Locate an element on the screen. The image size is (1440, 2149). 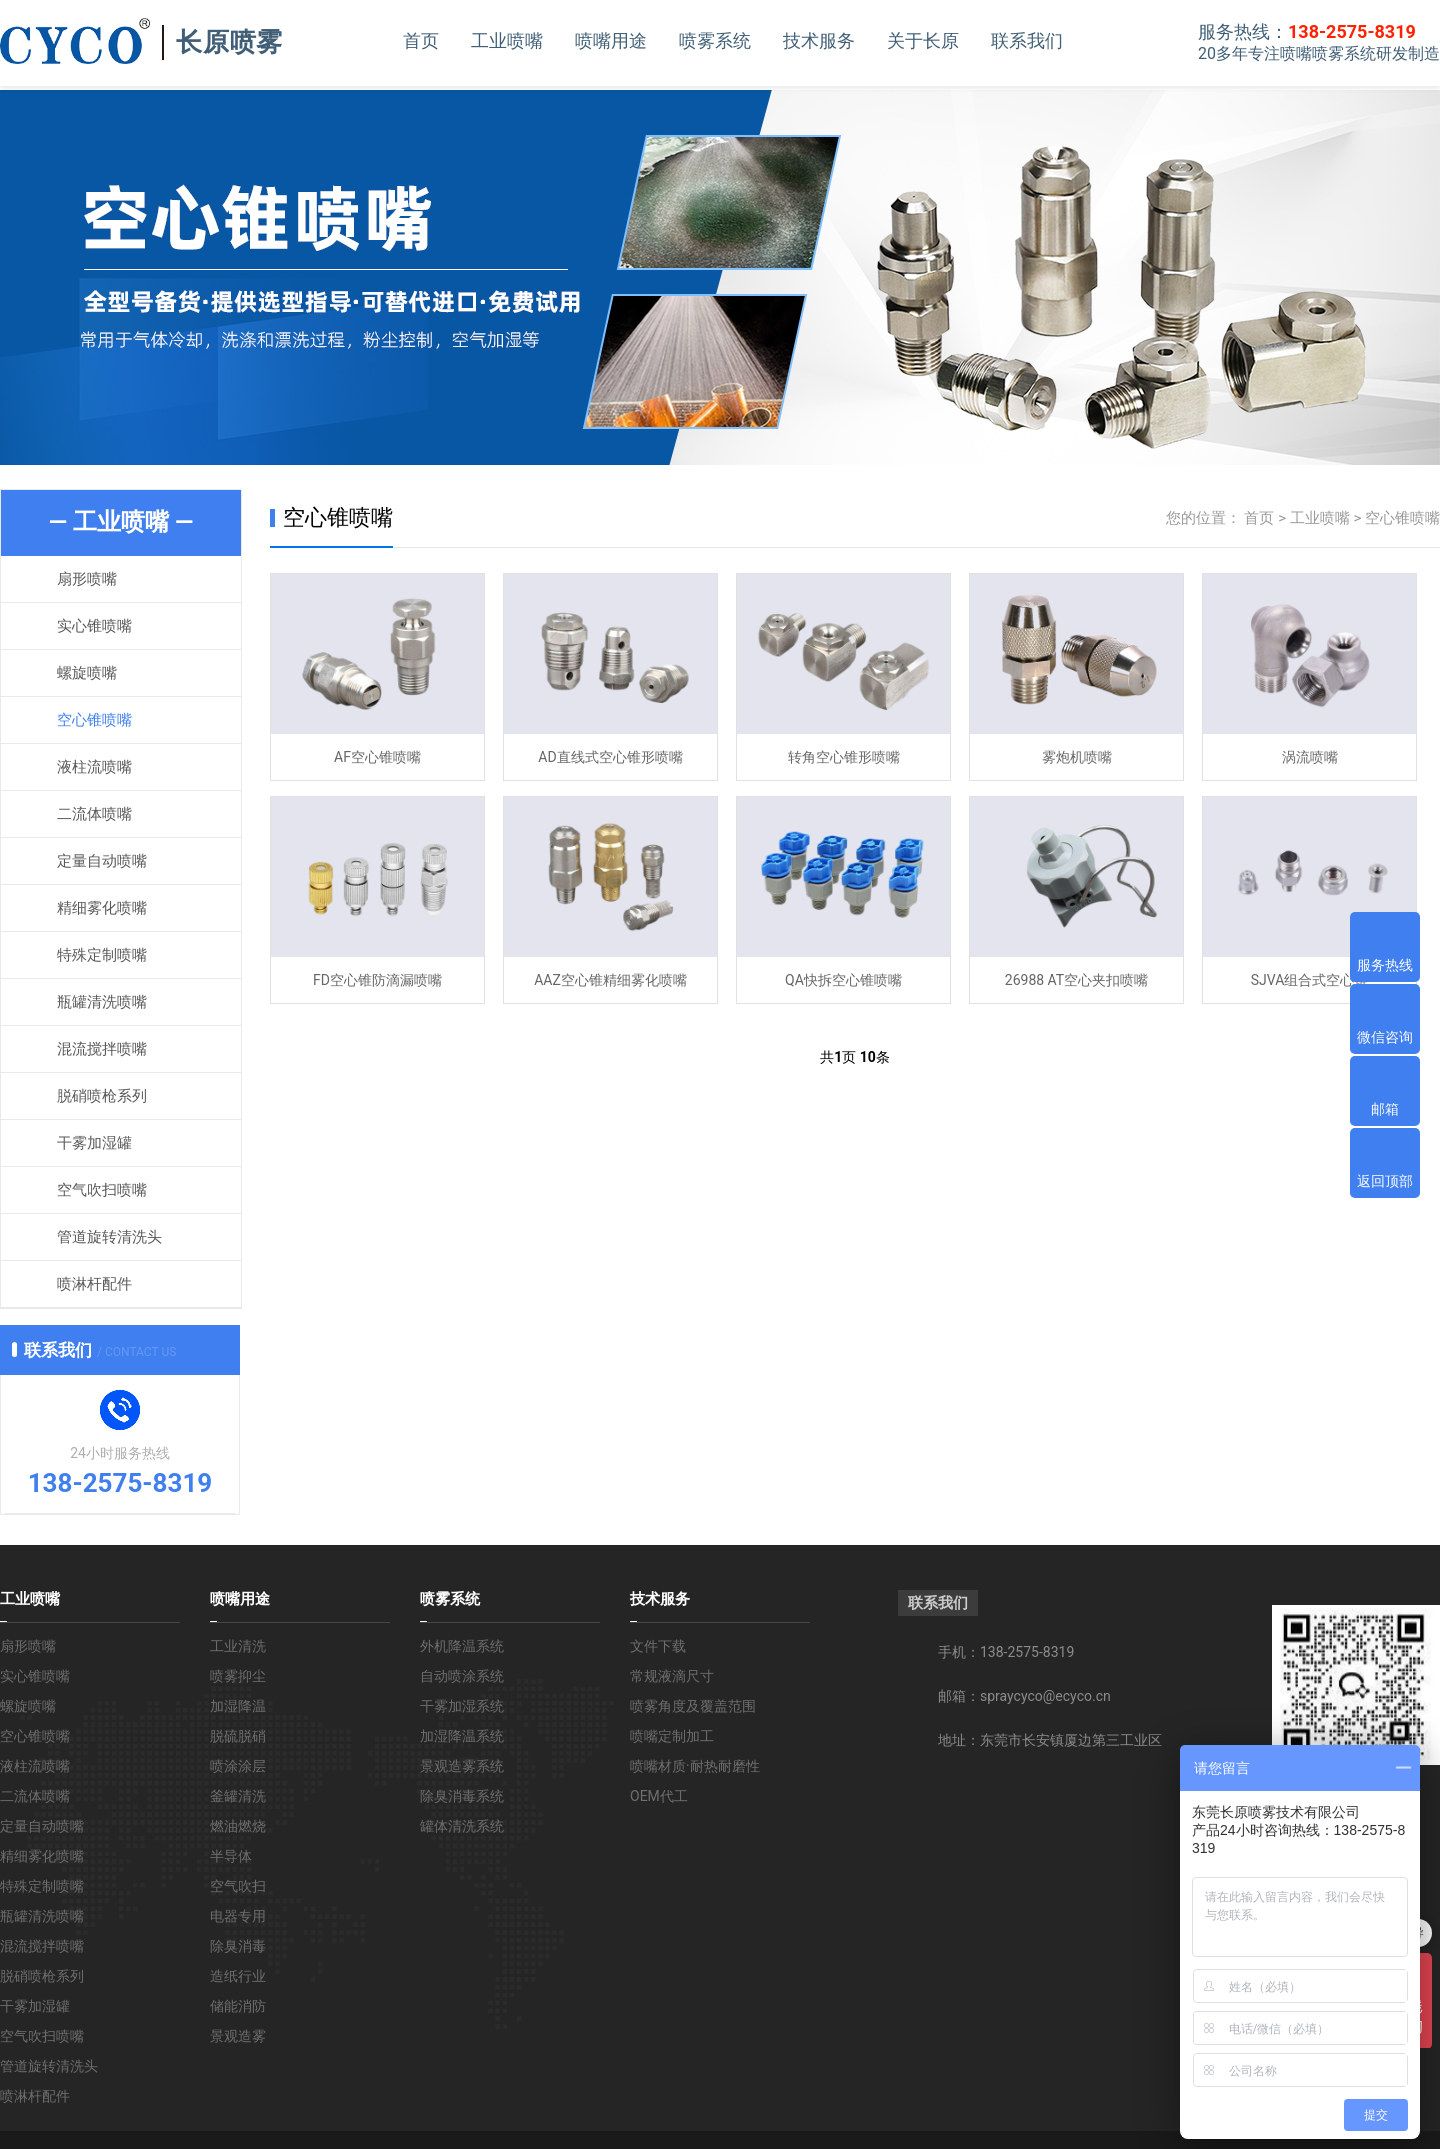
造纸行业 is located at coordinates (238, 1976).